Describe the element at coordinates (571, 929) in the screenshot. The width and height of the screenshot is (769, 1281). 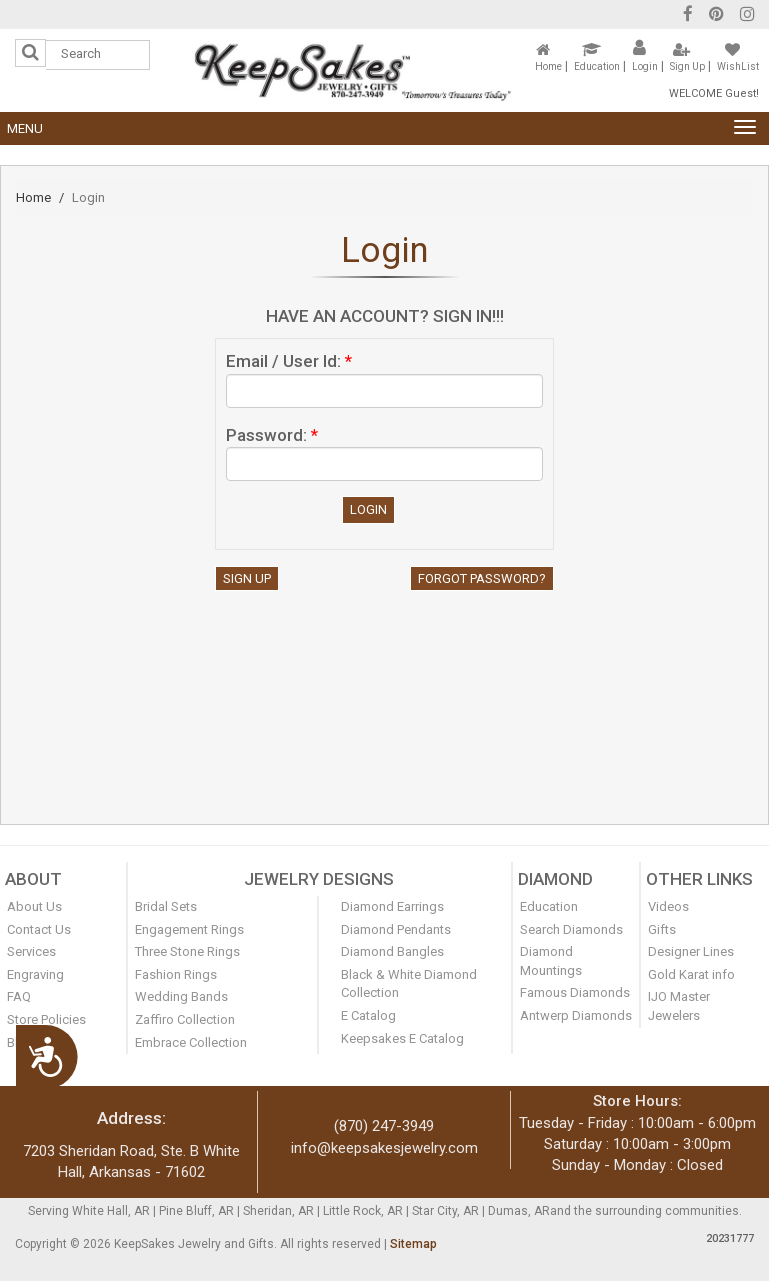
I see `Search Diamonds` at that location.